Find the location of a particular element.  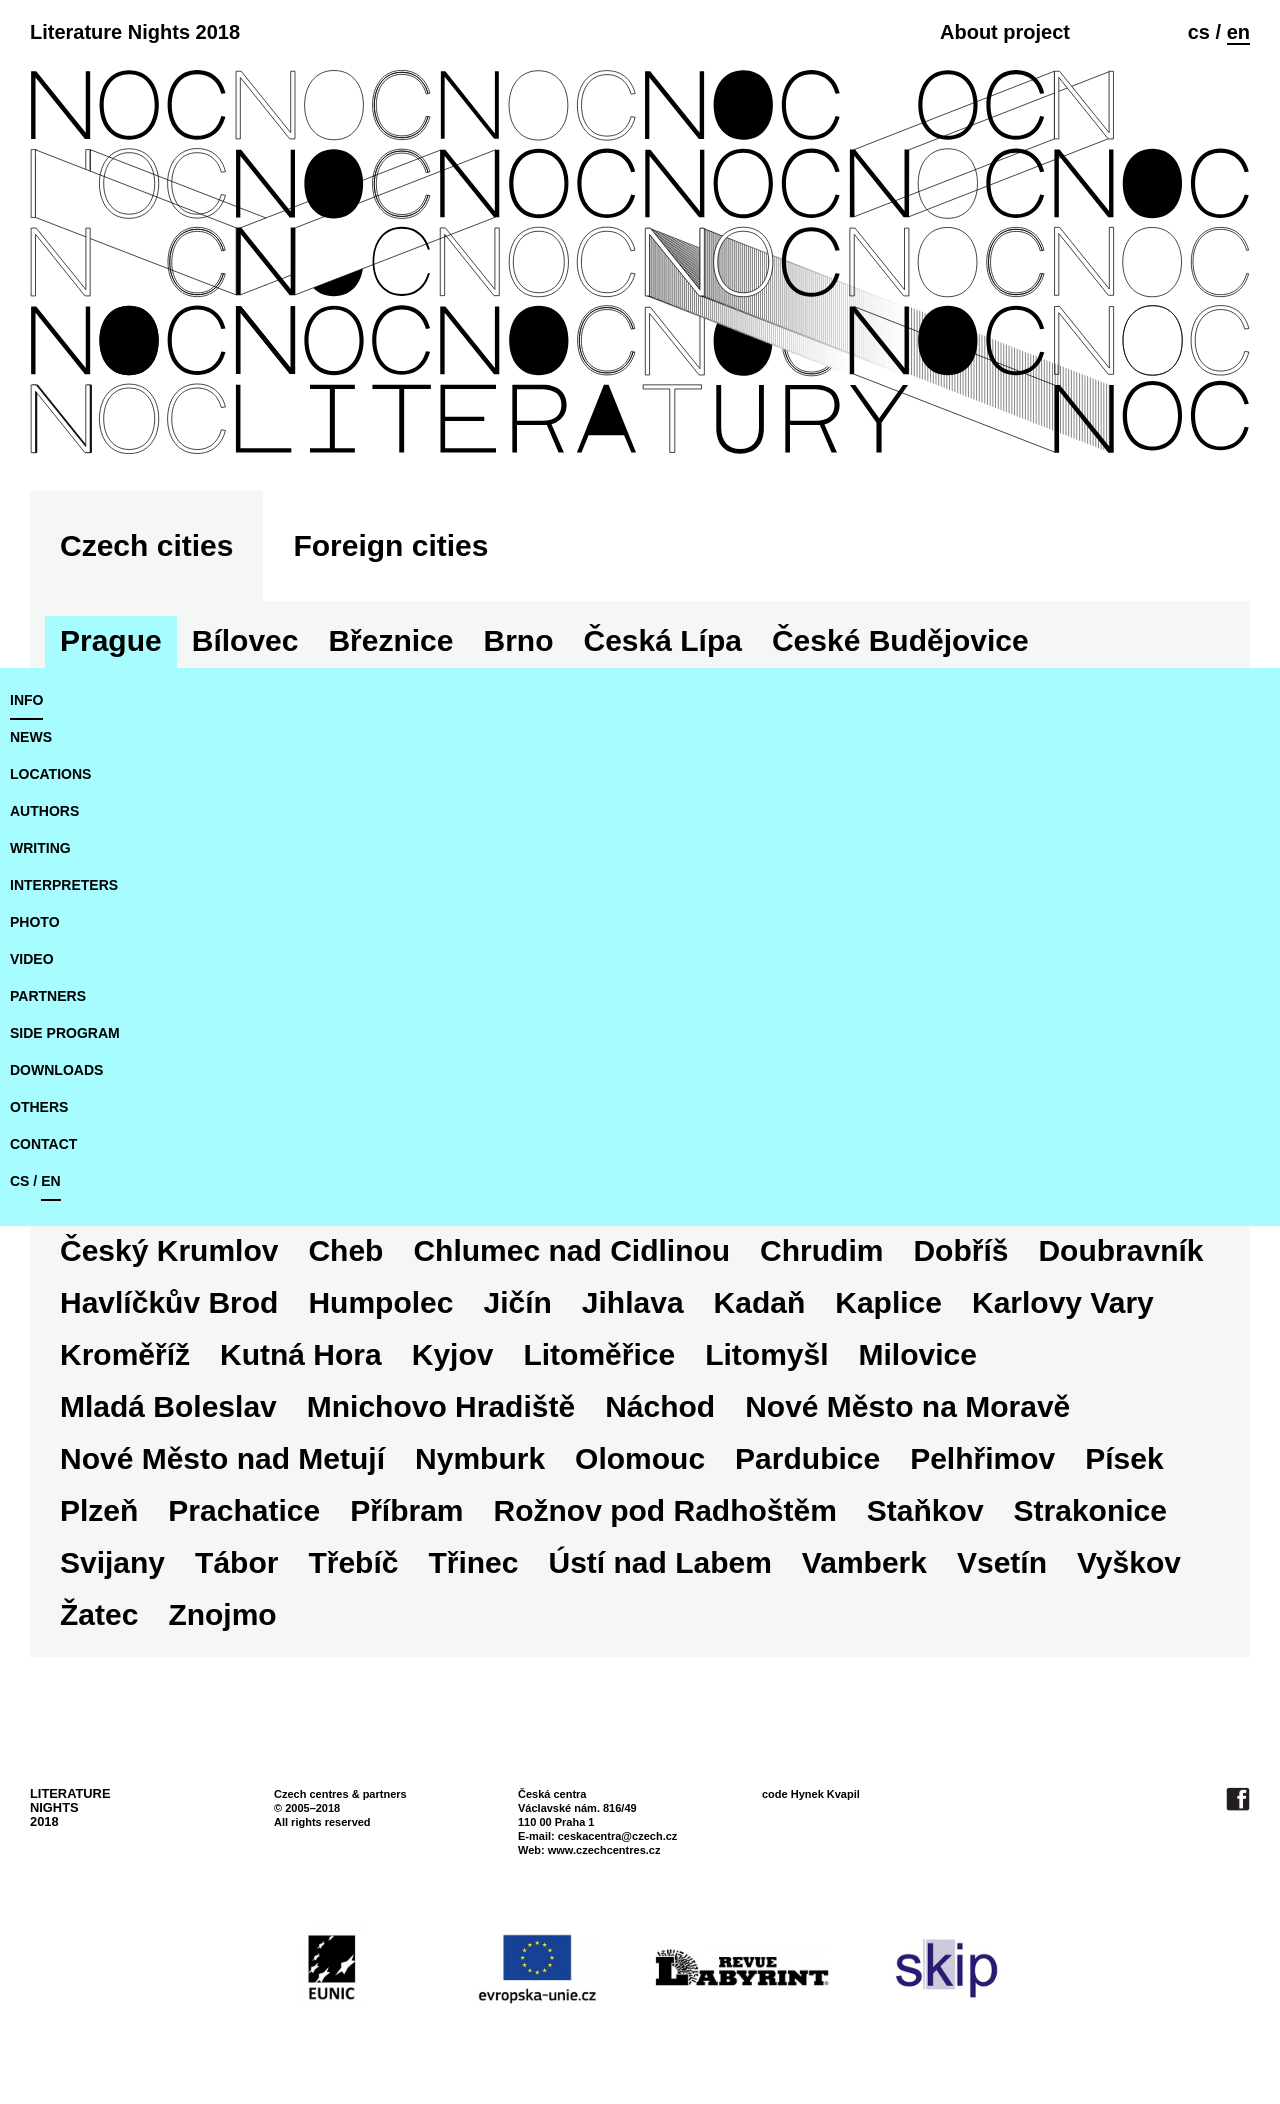

news is located at coordinates (31, 737).